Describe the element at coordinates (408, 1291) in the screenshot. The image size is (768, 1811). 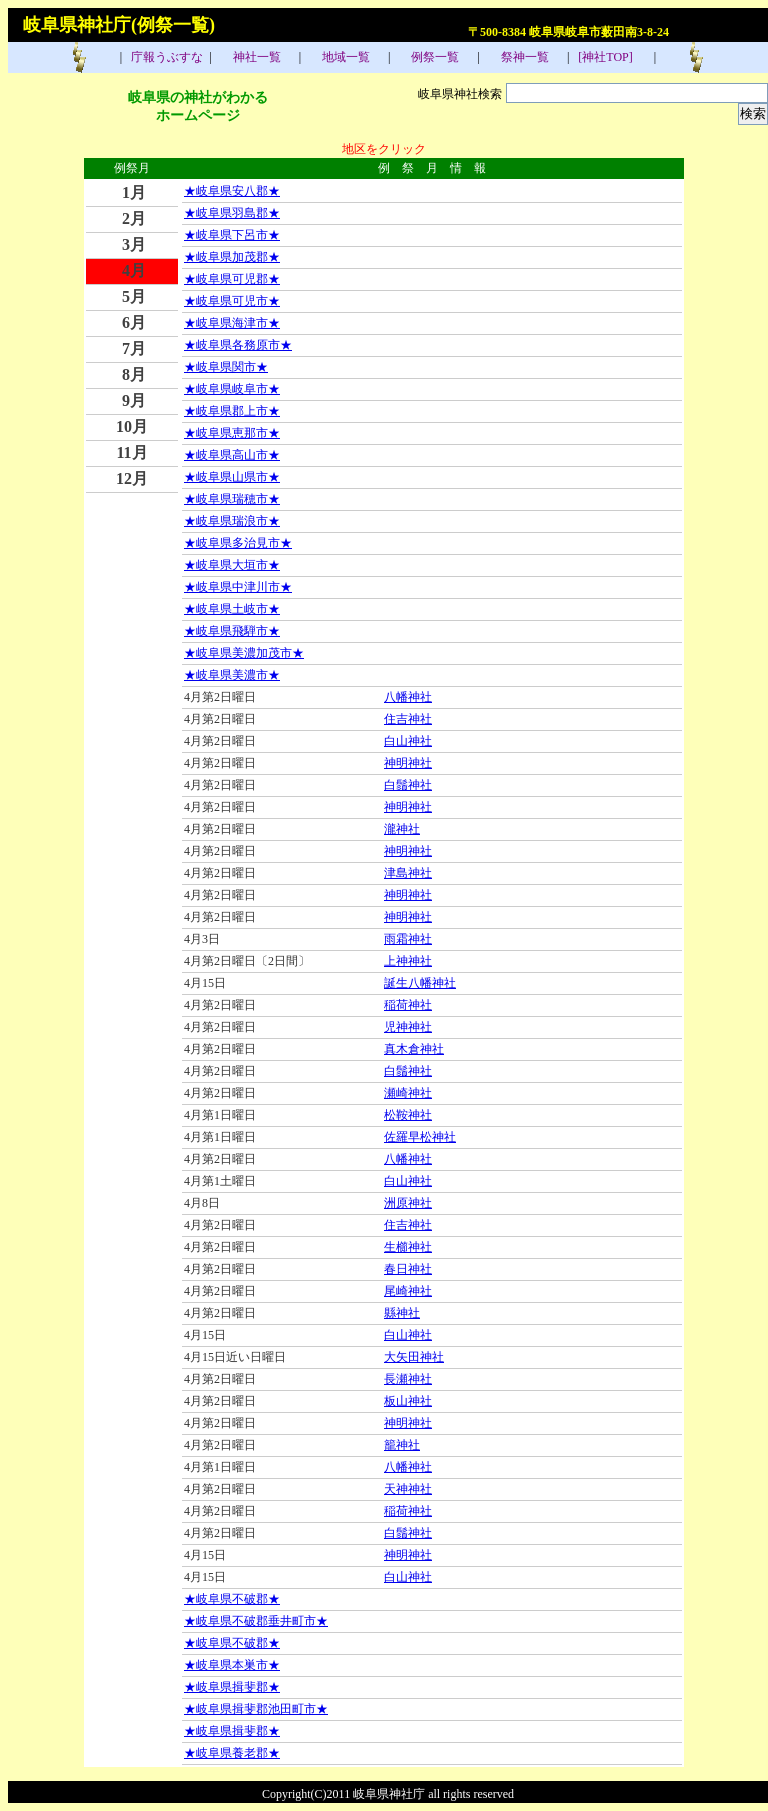
I see `尾崎神社` at that location.